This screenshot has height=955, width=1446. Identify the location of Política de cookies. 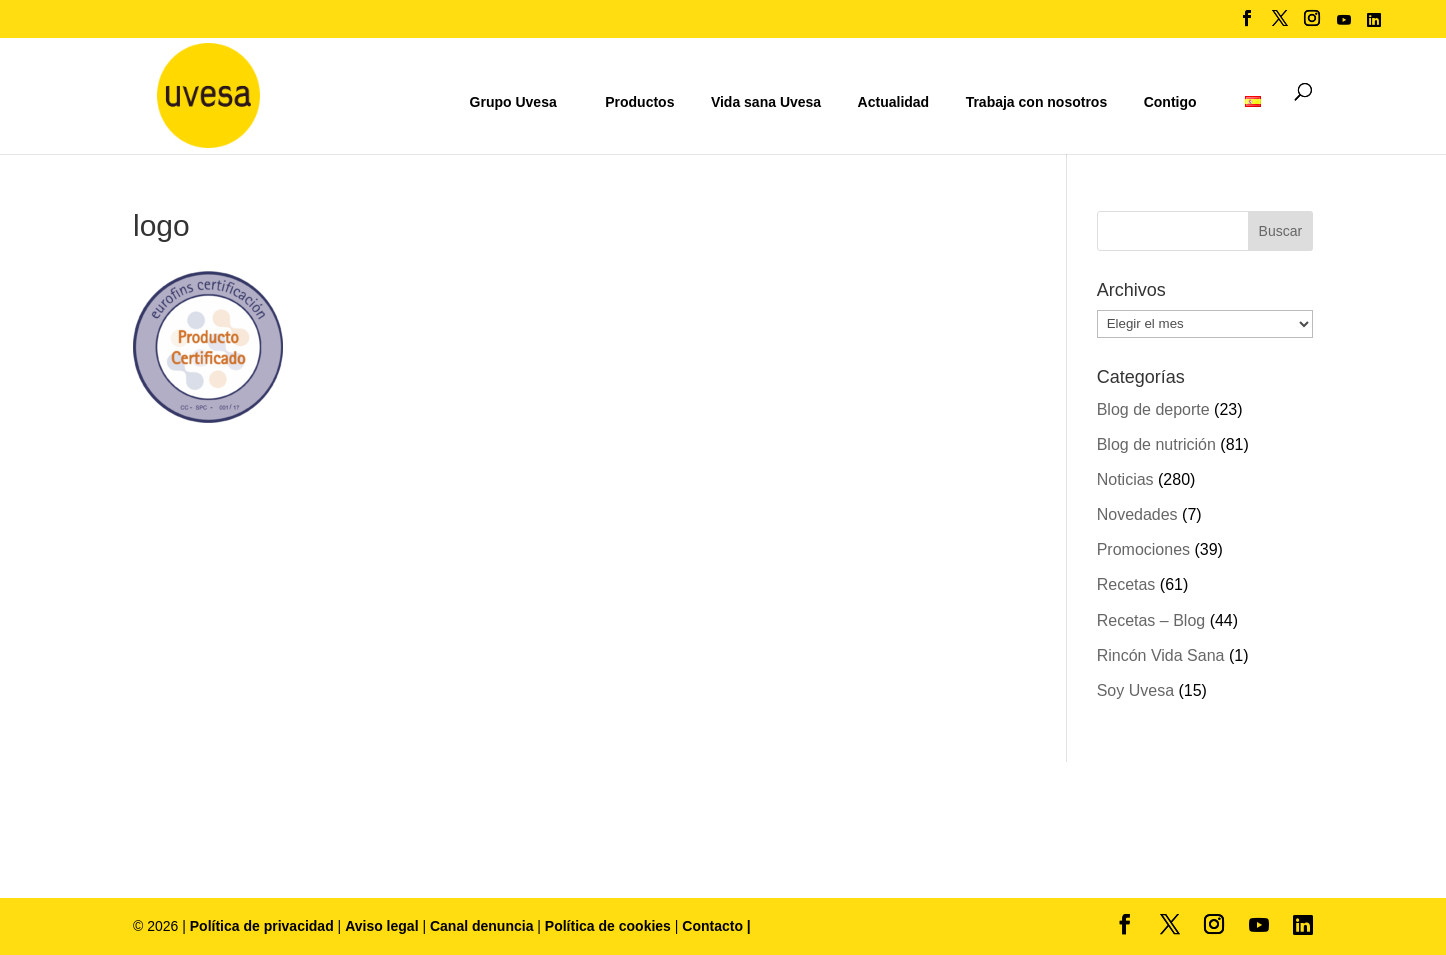
(610, 926).